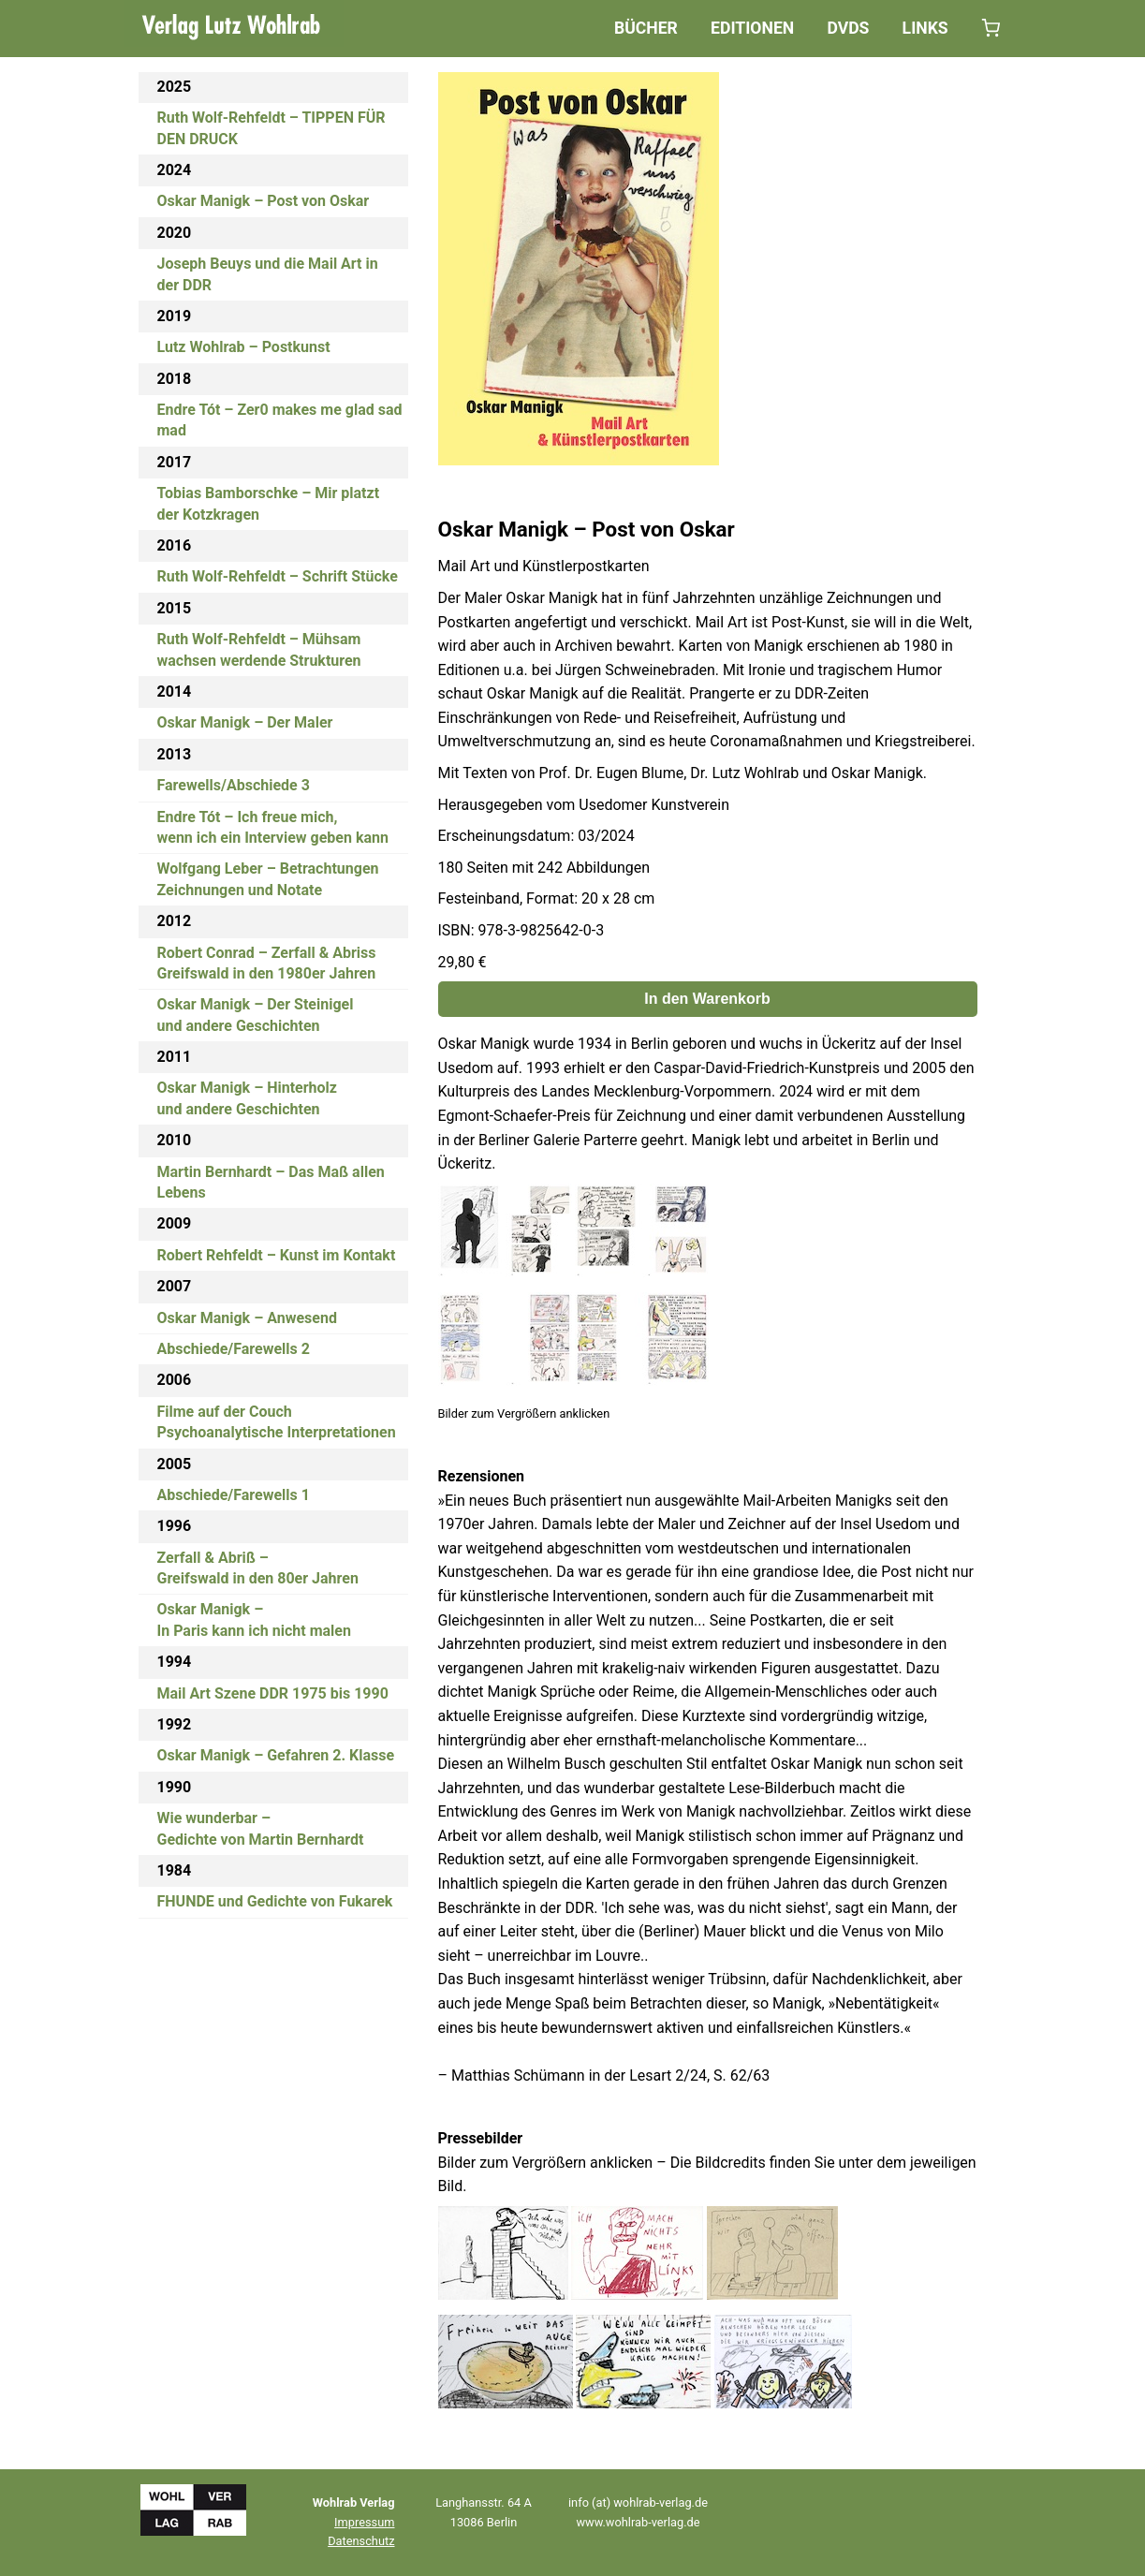  I want to click on Robert Conrad – Zerfall & AbrissGreifswald in den 1980er Jahren, so click(266, 963).